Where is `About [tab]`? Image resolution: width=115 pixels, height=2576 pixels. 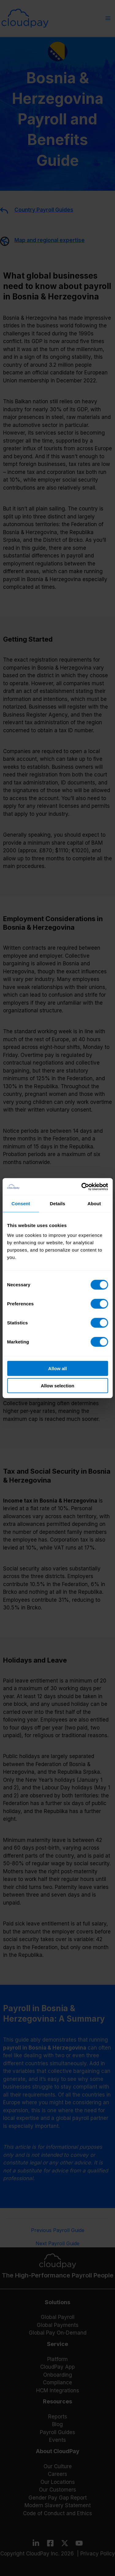
About [tab] is located at coordinates (94, 1203).